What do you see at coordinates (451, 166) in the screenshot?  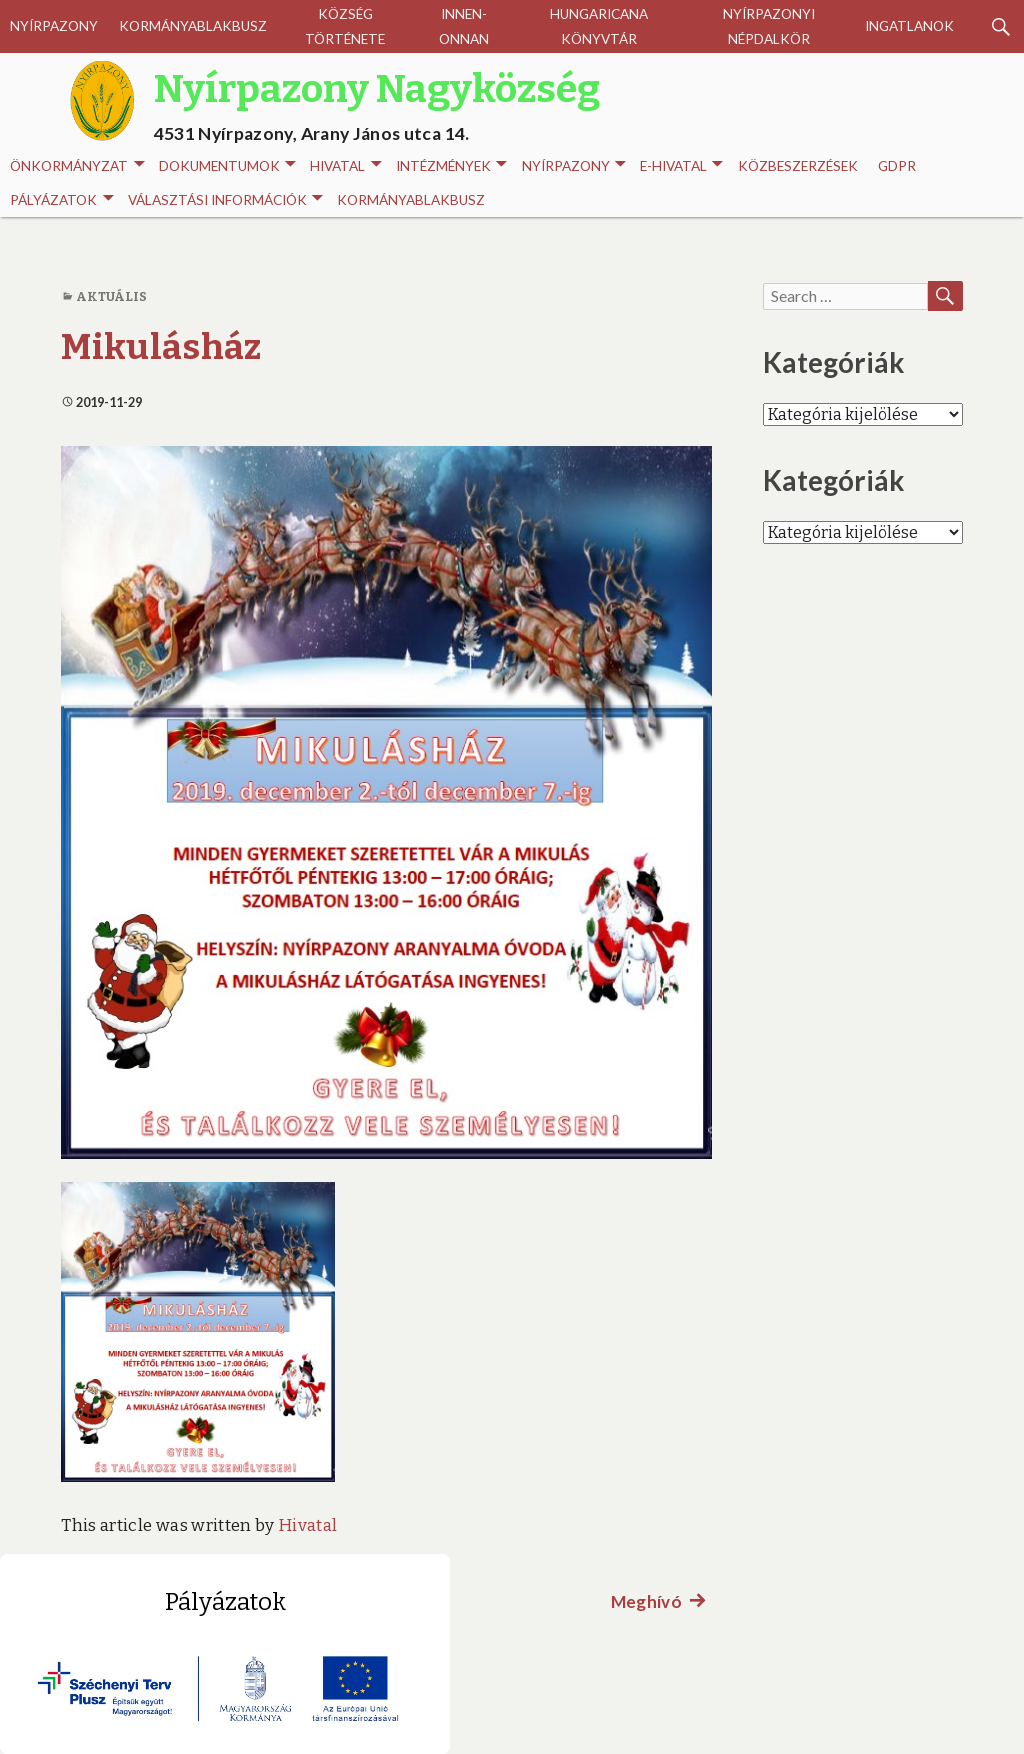 I see `INTÉZMÉNYEK` at bounding box center [451, 166].